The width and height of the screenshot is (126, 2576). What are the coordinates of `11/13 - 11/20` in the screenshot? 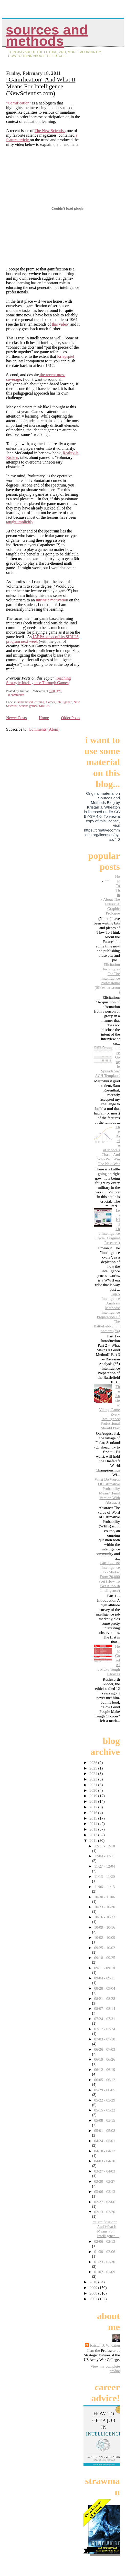 It's located at (104, 1876).